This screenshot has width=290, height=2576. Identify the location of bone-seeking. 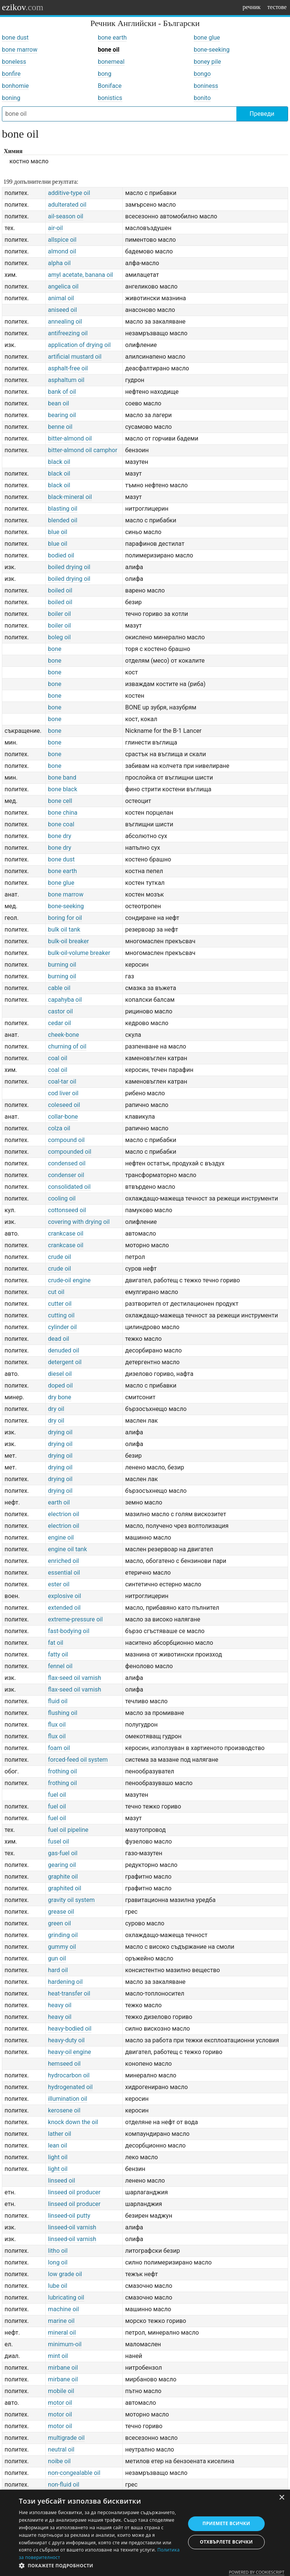
(212, 49).